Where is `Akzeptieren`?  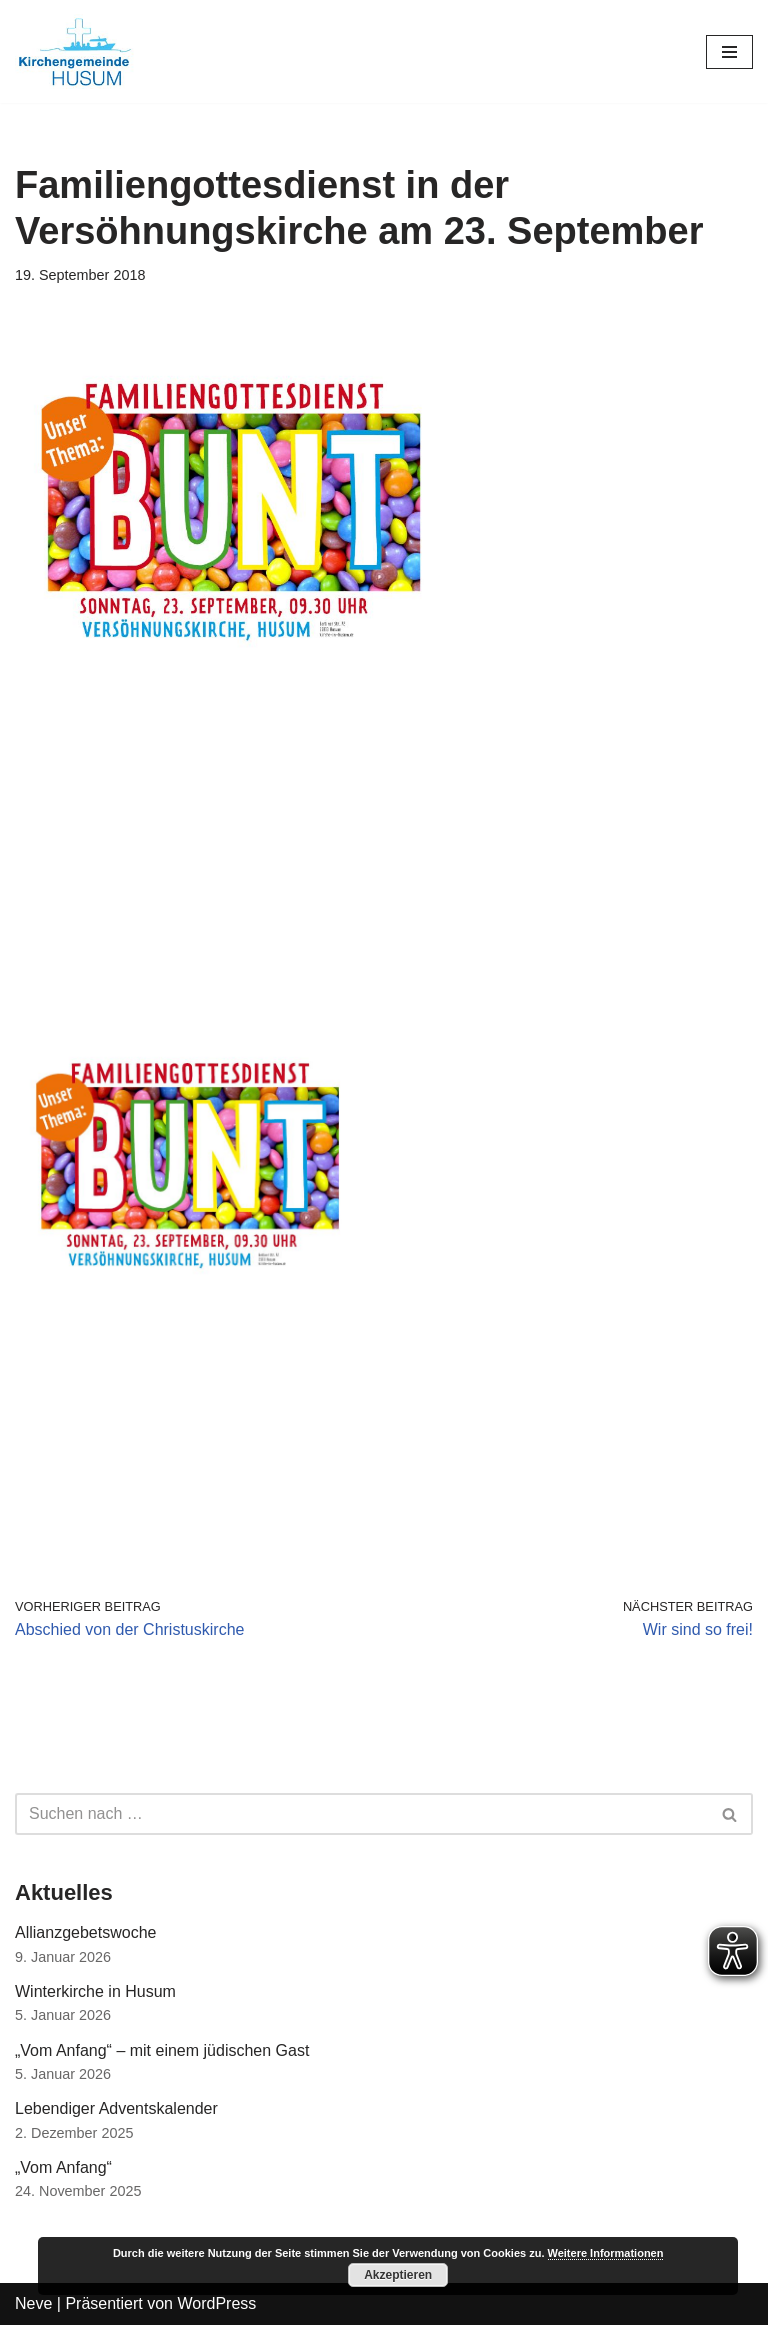
Akzeptieren is located at coordinates (398, 2275).